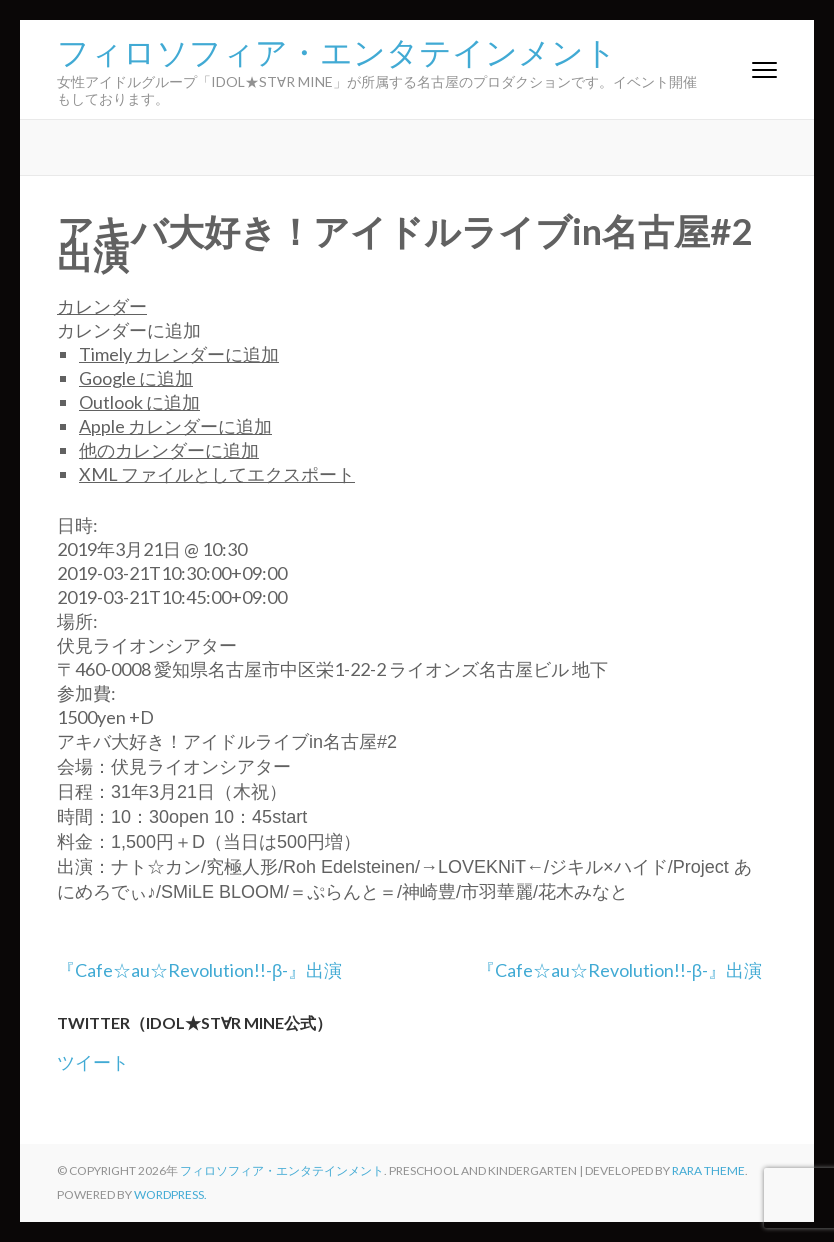 The height and width of the screenshot is (1242, 834). What do you see at coordinates (136, 378) in the screenshot?
I see `Google に追加` at bounding box center [136, 378].